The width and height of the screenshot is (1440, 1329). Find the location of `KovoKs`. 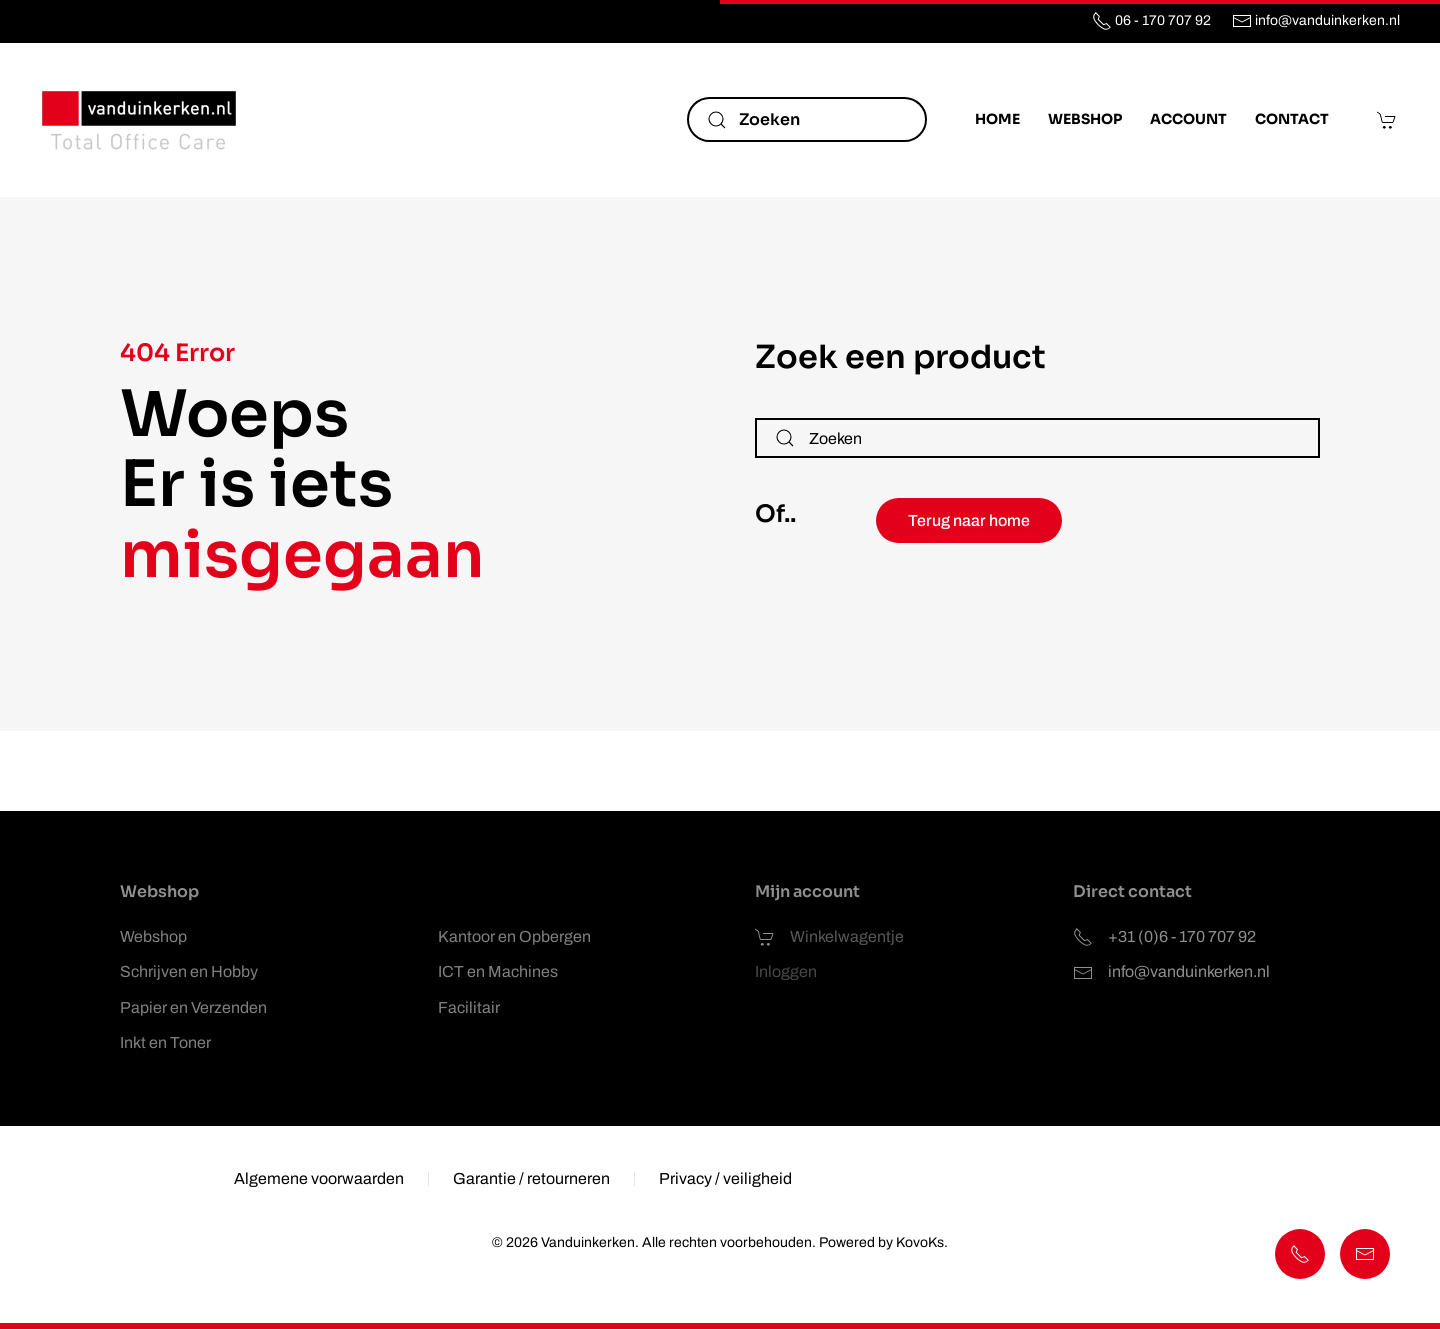

KovoKs is located at coordinates (918, 1242).